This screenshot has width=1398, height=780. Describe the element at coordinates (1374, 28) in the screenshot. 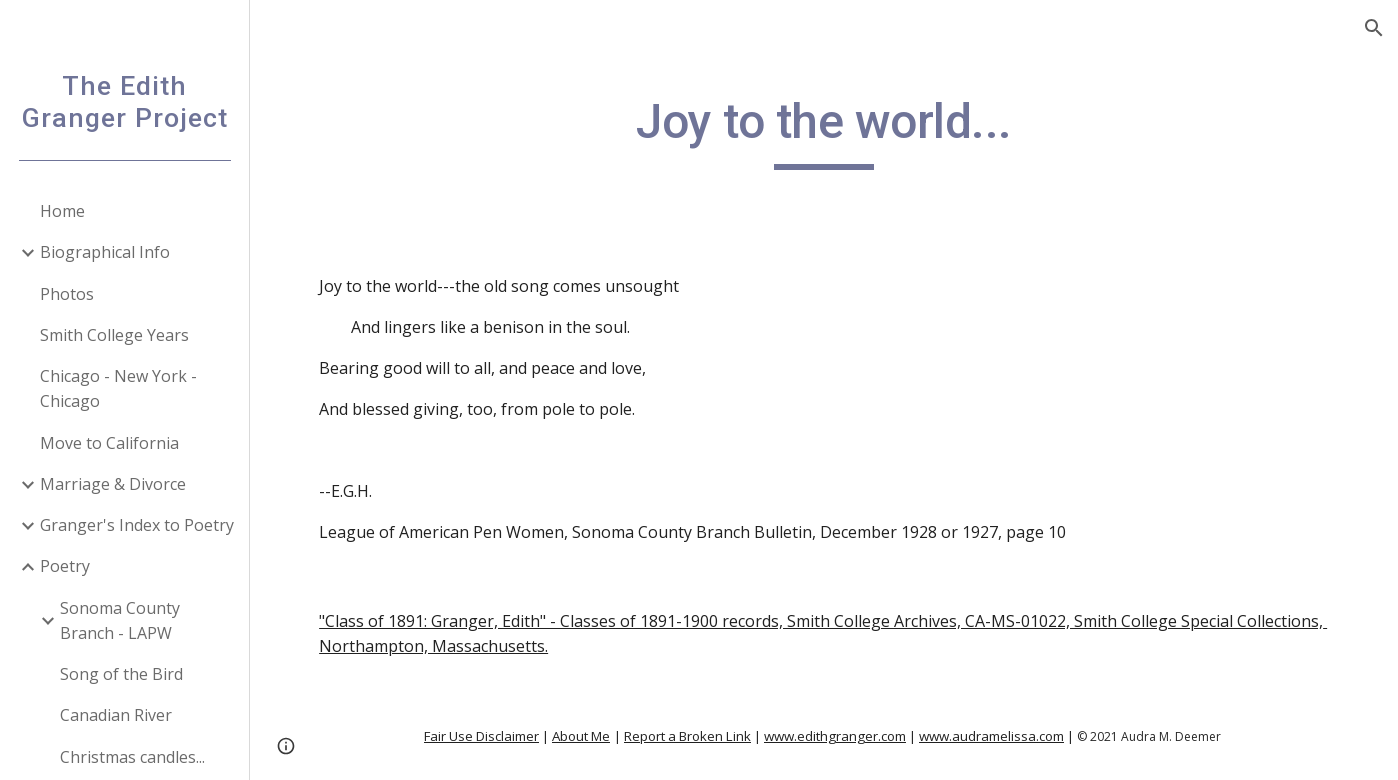

I see `[button]` at that location.